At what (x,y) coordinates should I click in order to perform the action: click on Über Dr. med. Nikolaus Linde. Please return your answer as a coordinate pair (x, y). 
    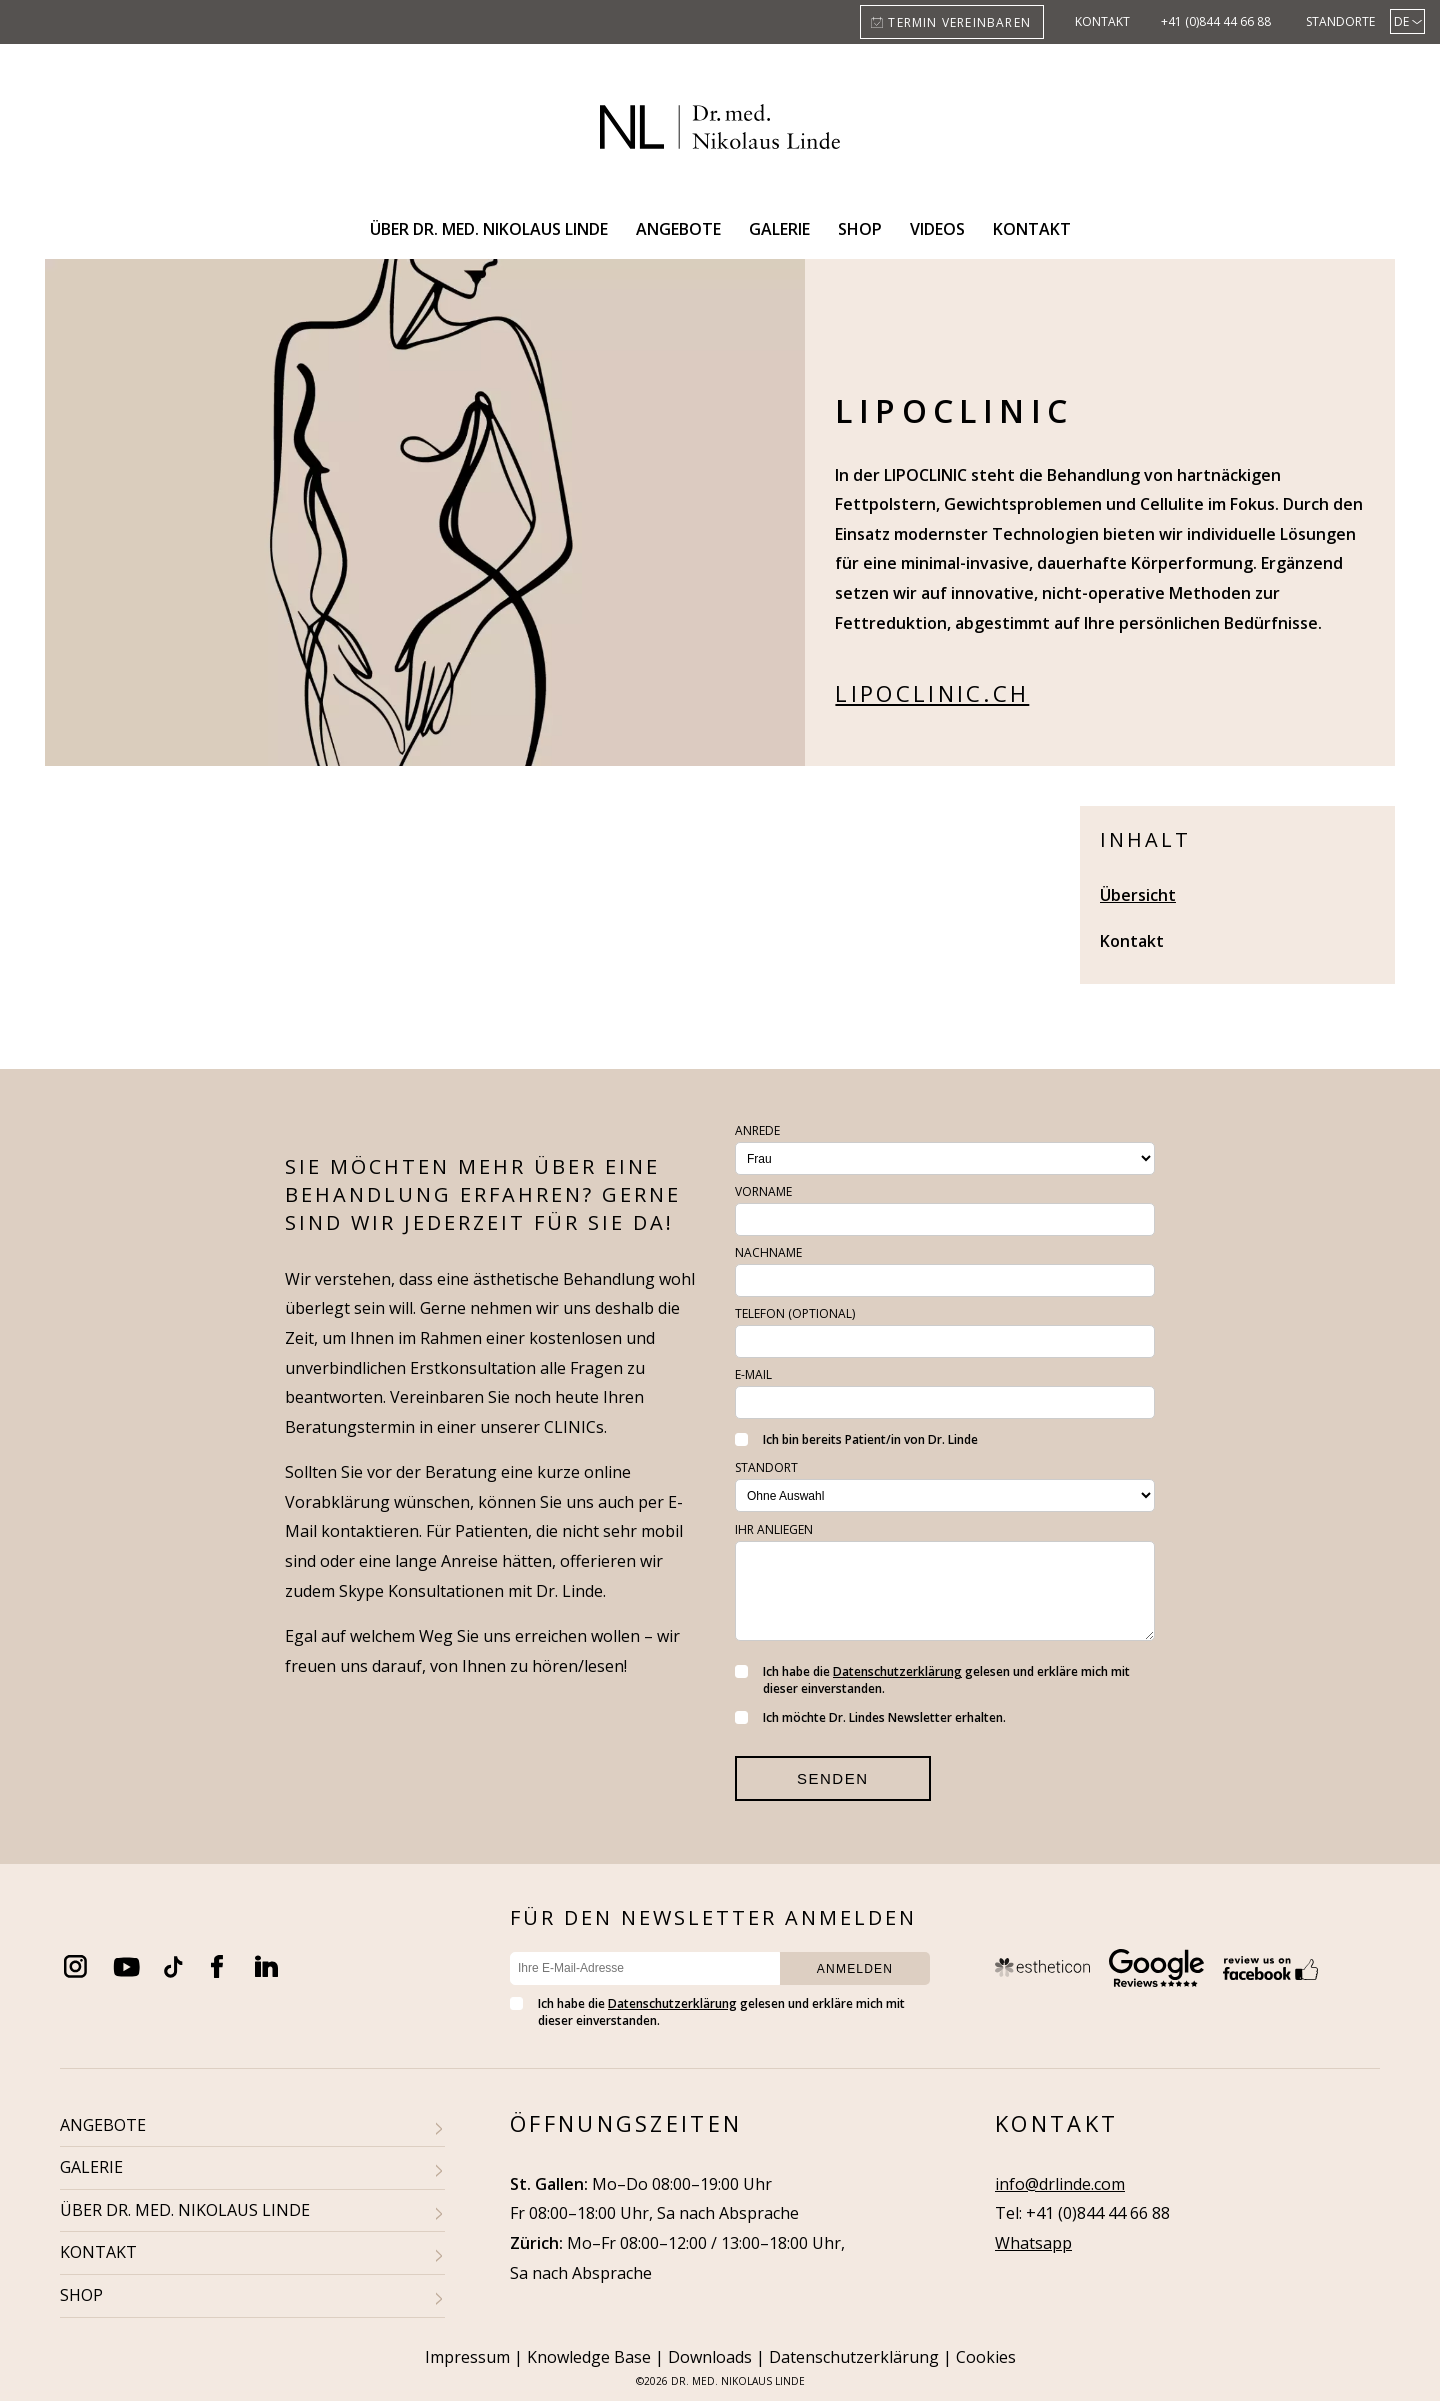
    Looking at the image, I should click on (489, 229).